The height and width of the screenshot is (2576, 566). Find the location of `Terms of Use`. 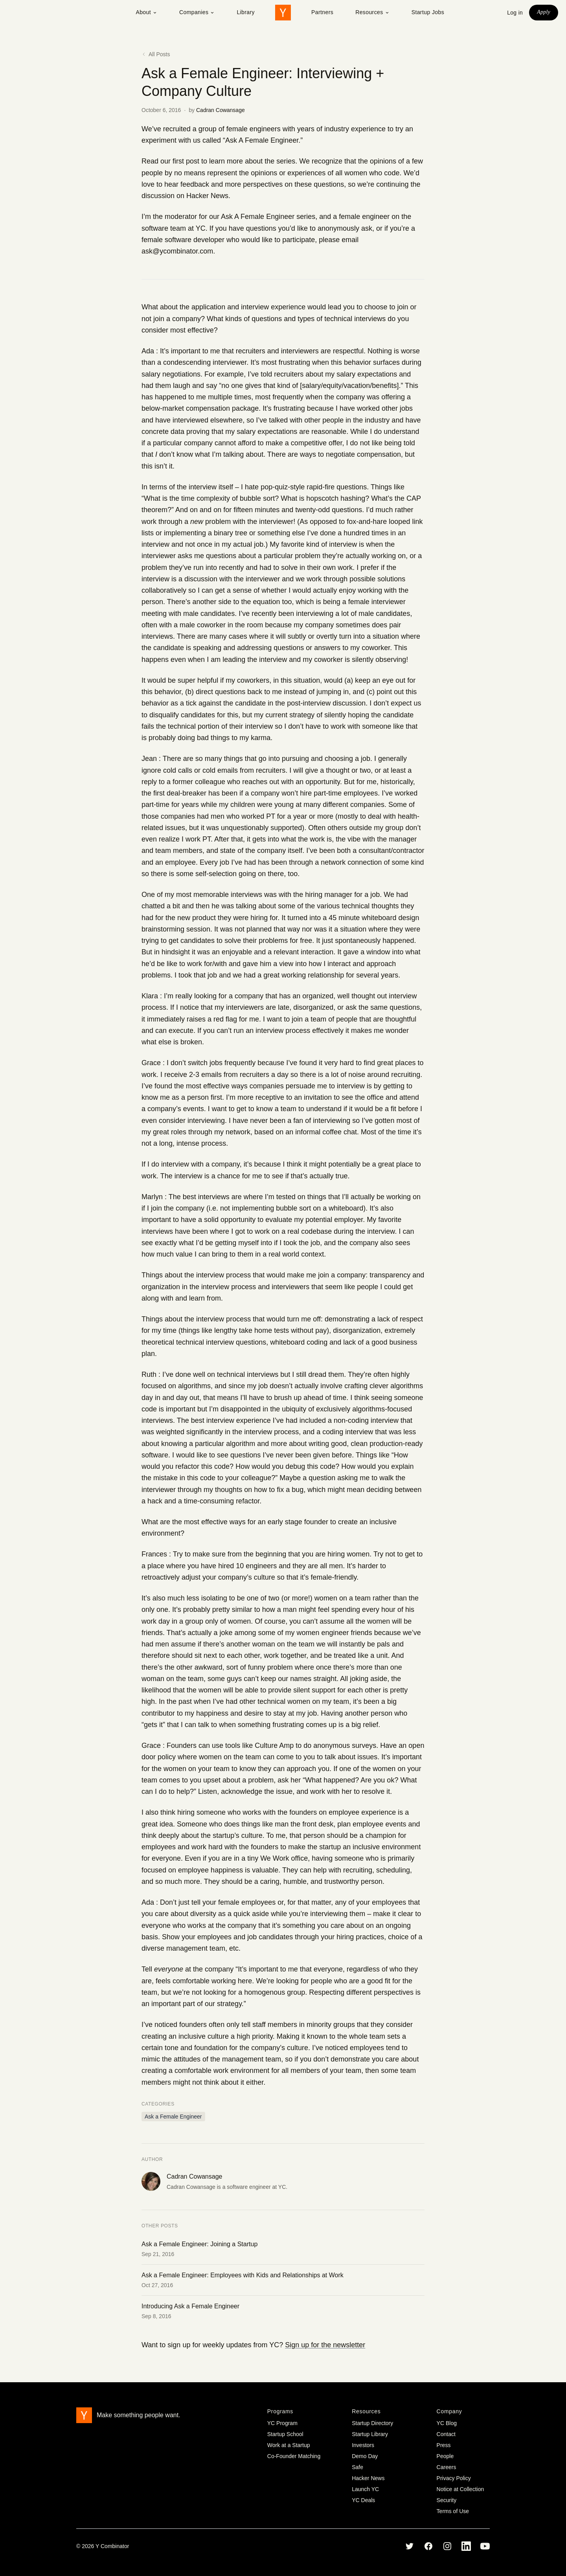

Terms of Use is located at coordinates (453, 2511).